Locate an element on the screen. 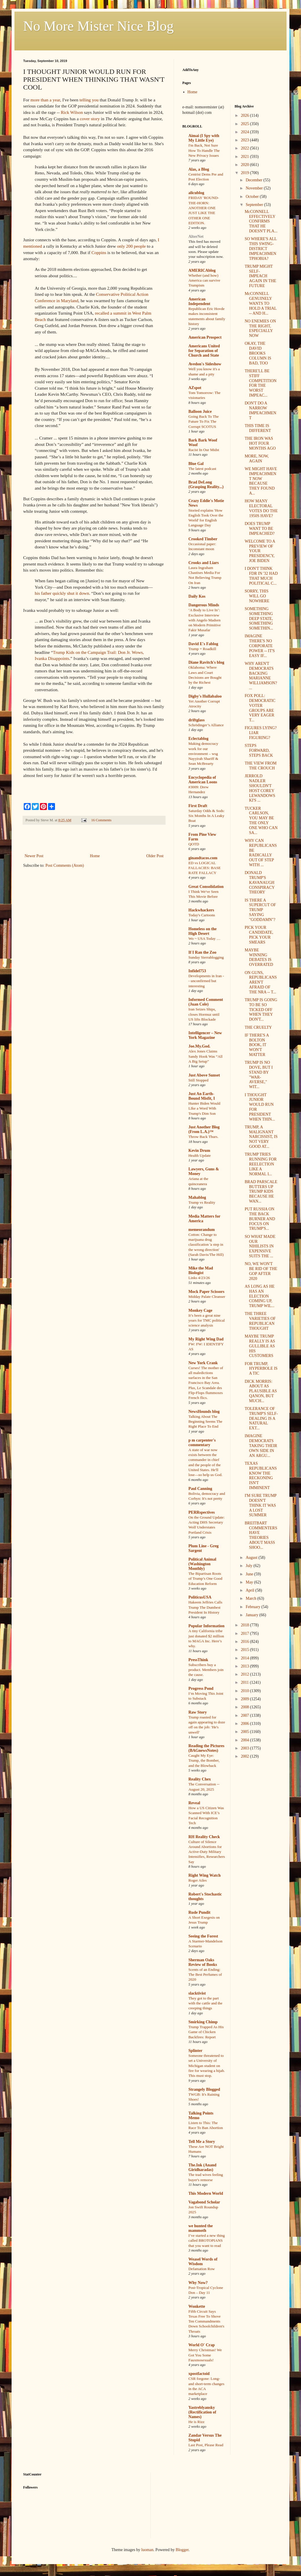 Image resolution: width=301 pixels, height=2576 pixels. alicublog is located at coordinates (196, 193).